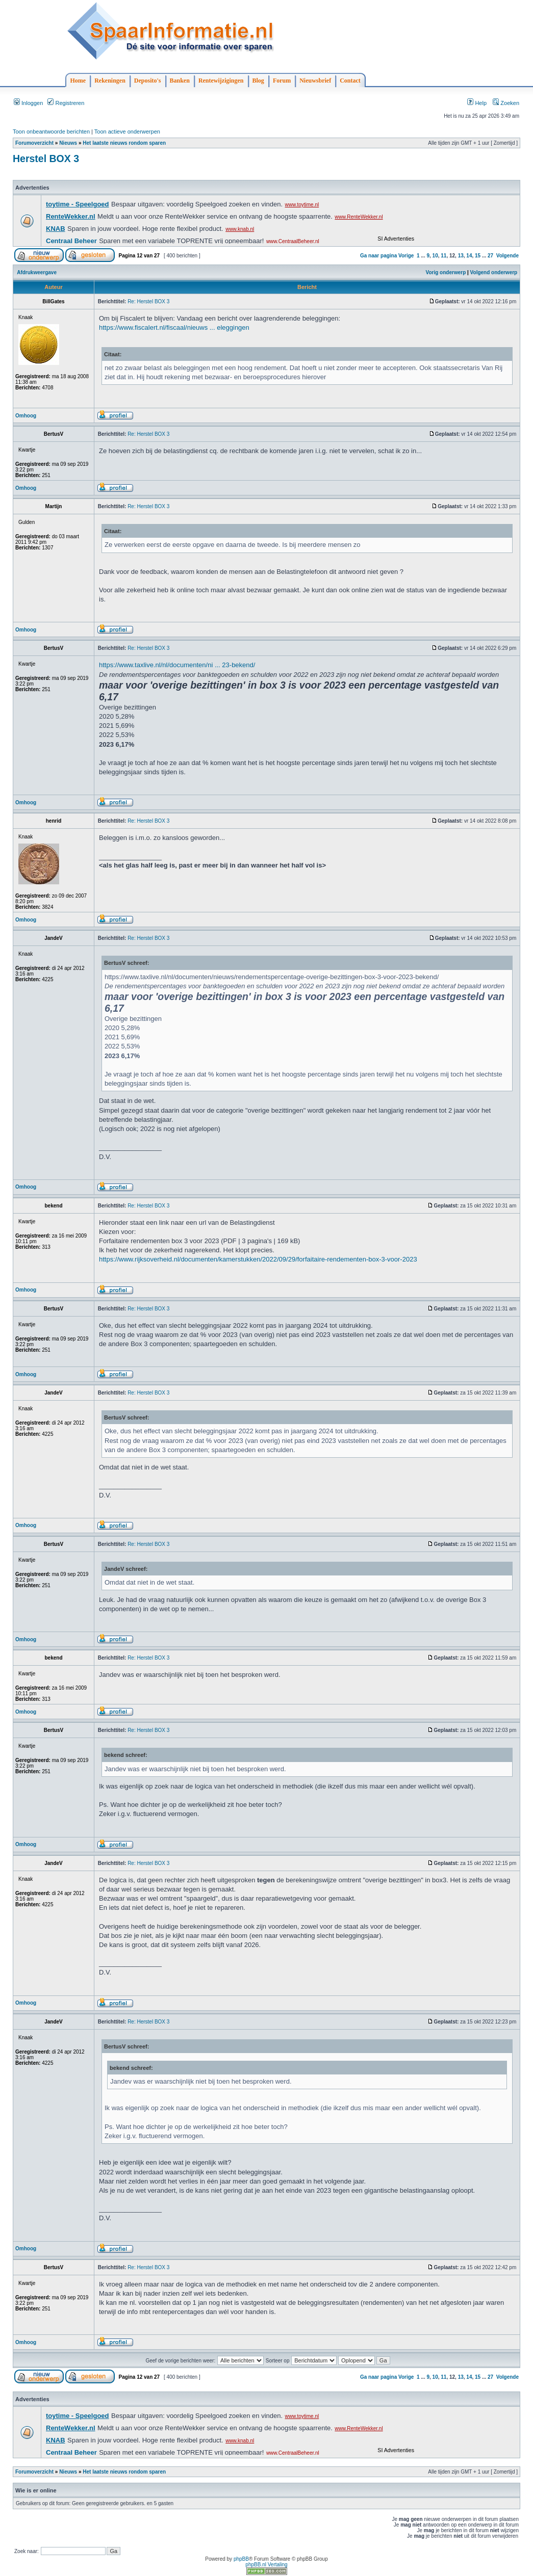 Image resolution: width=533 pixels, height=2576 pixels. Describe the element at coordinates (506, 103) in the screenshot. I see `Zoeken` at that location.